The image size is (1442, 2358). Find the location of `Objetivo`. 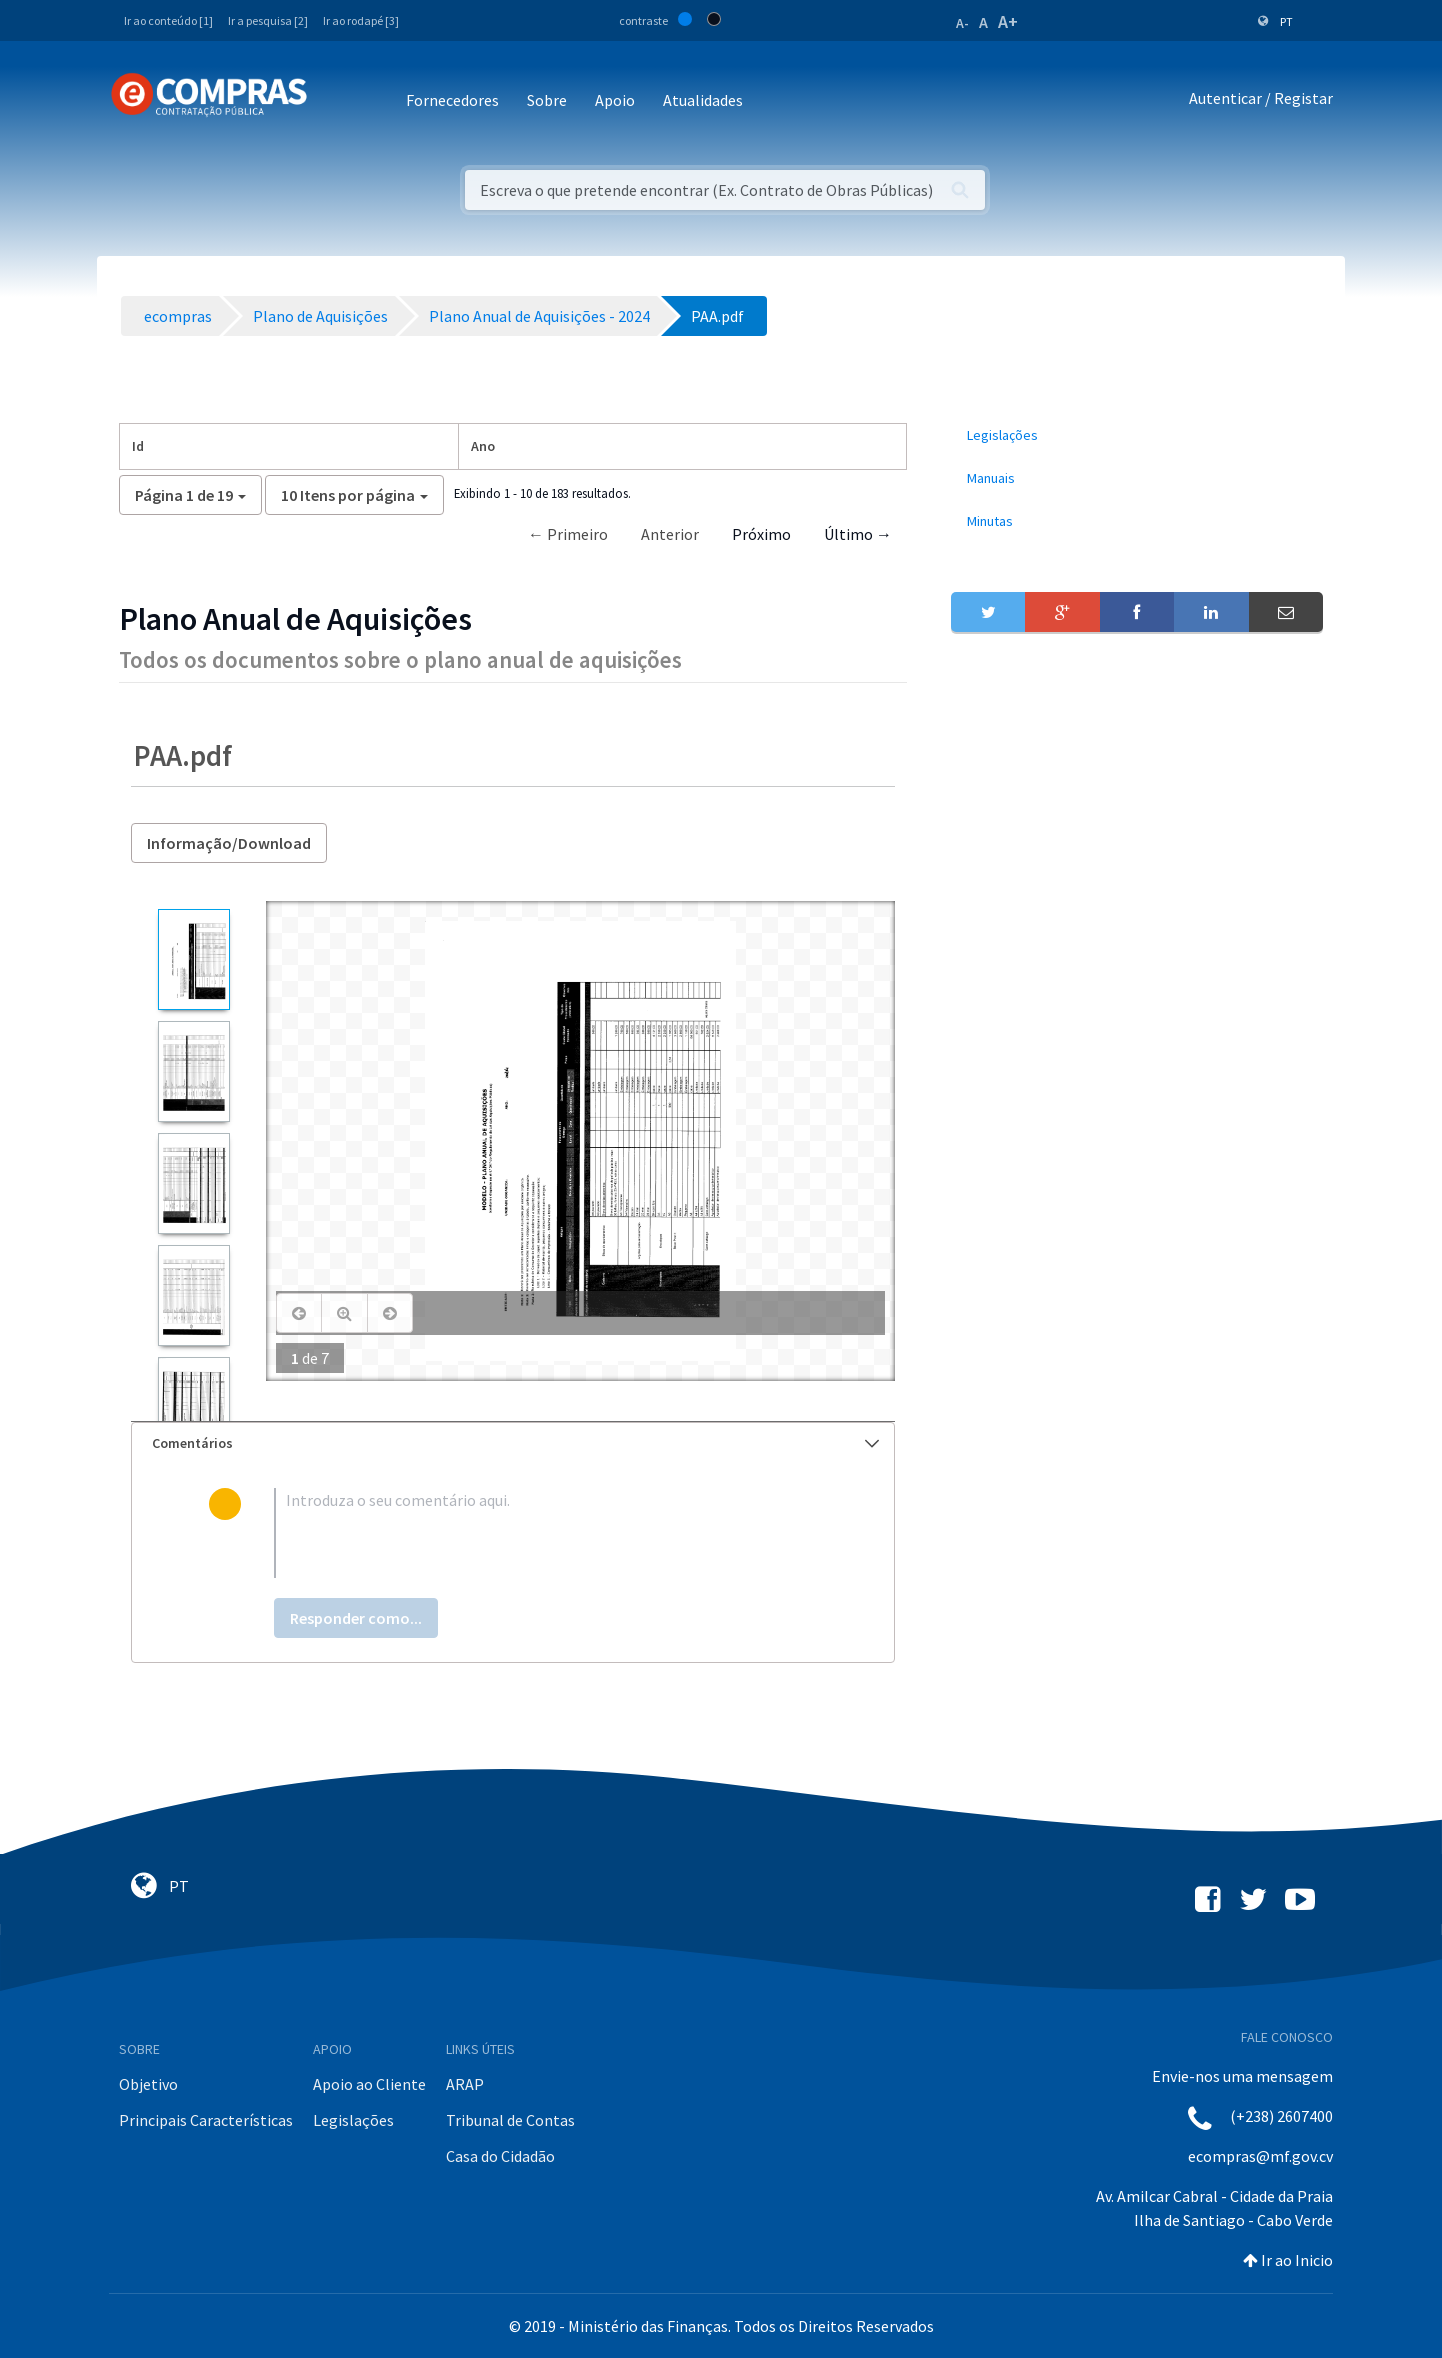

Objetivo is located at coordinates (148, 2084).